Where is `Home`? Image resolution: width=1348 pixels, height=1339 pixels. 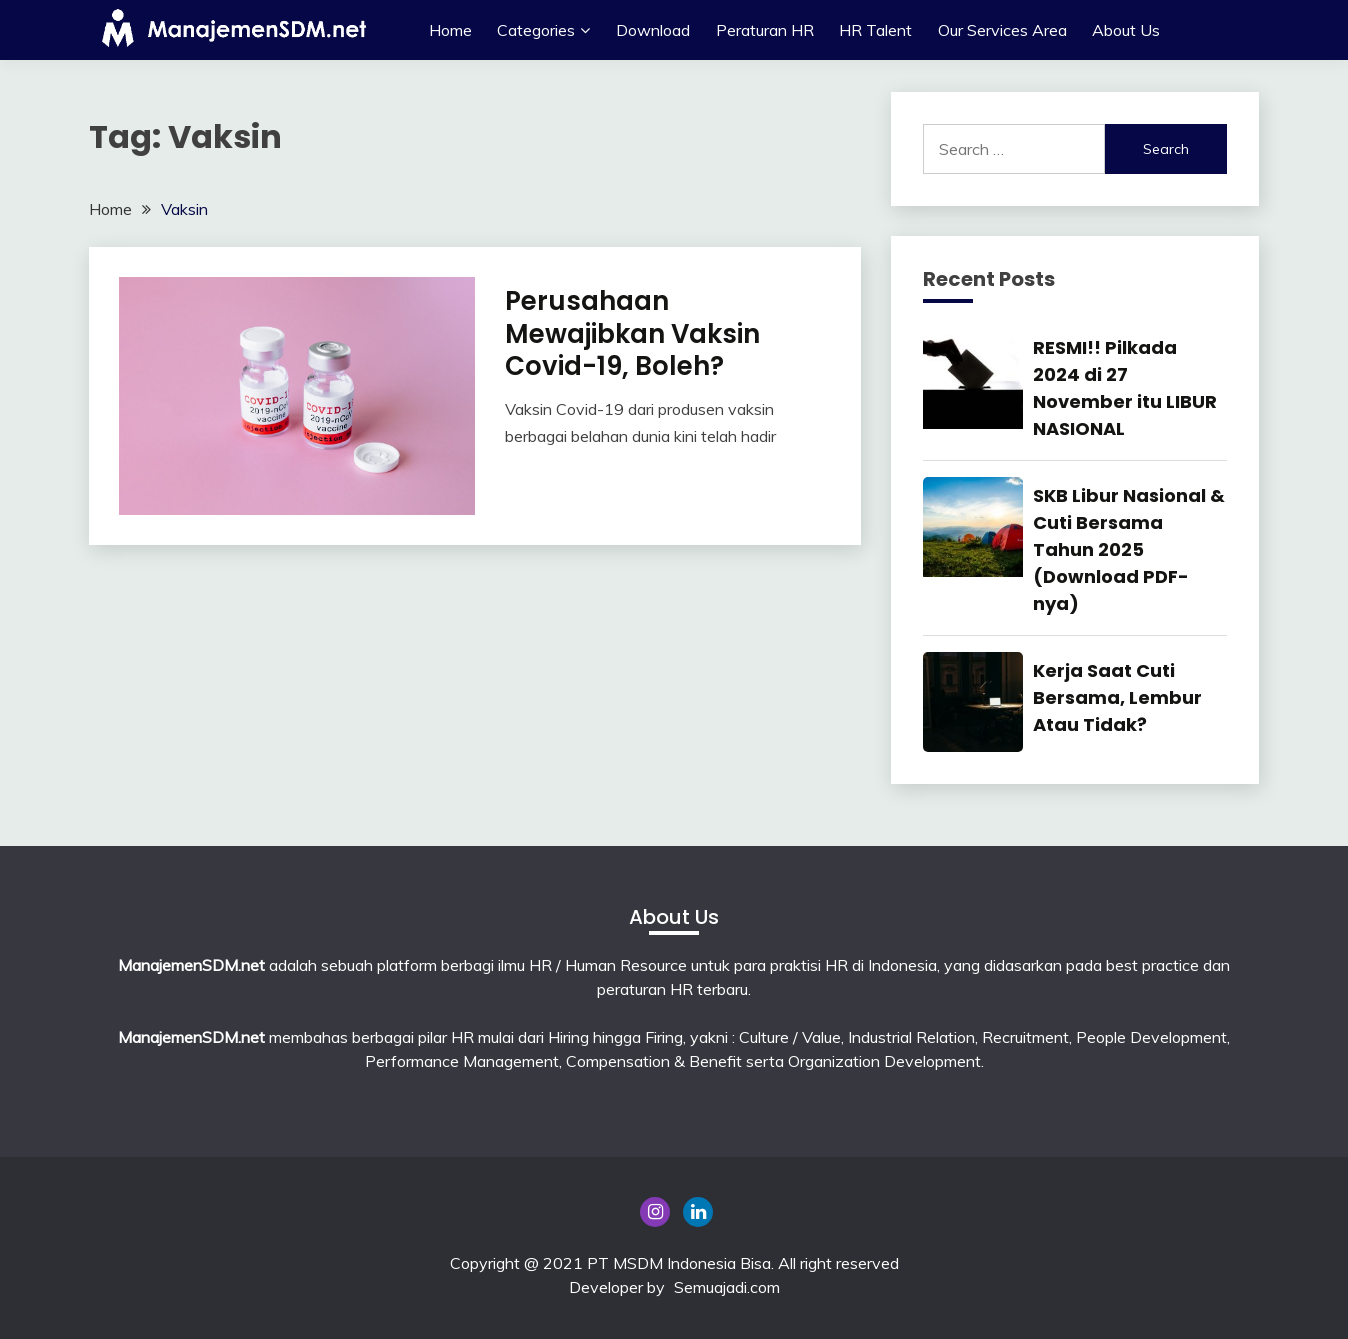
Home is located at coordinates (450, 30).